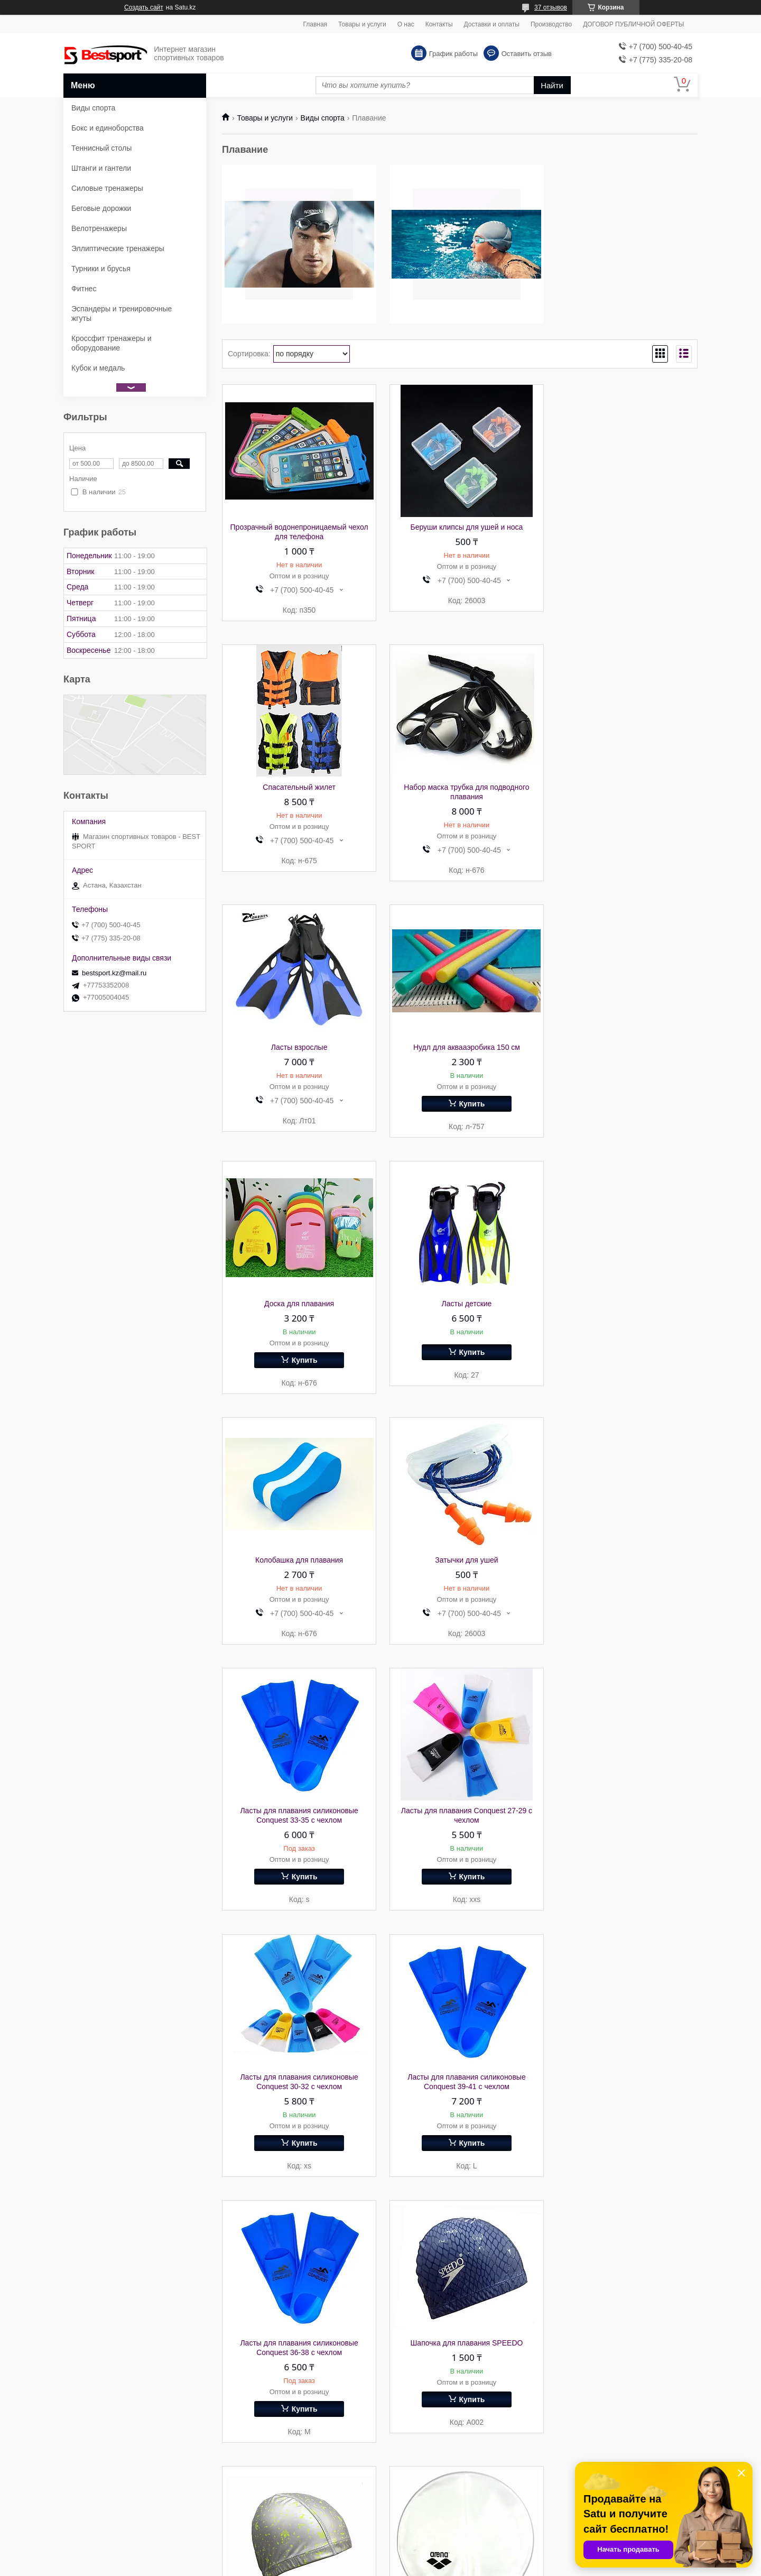 The image size is (761, 2576). I want to click on Доска для плавания, so click(297, 1048).